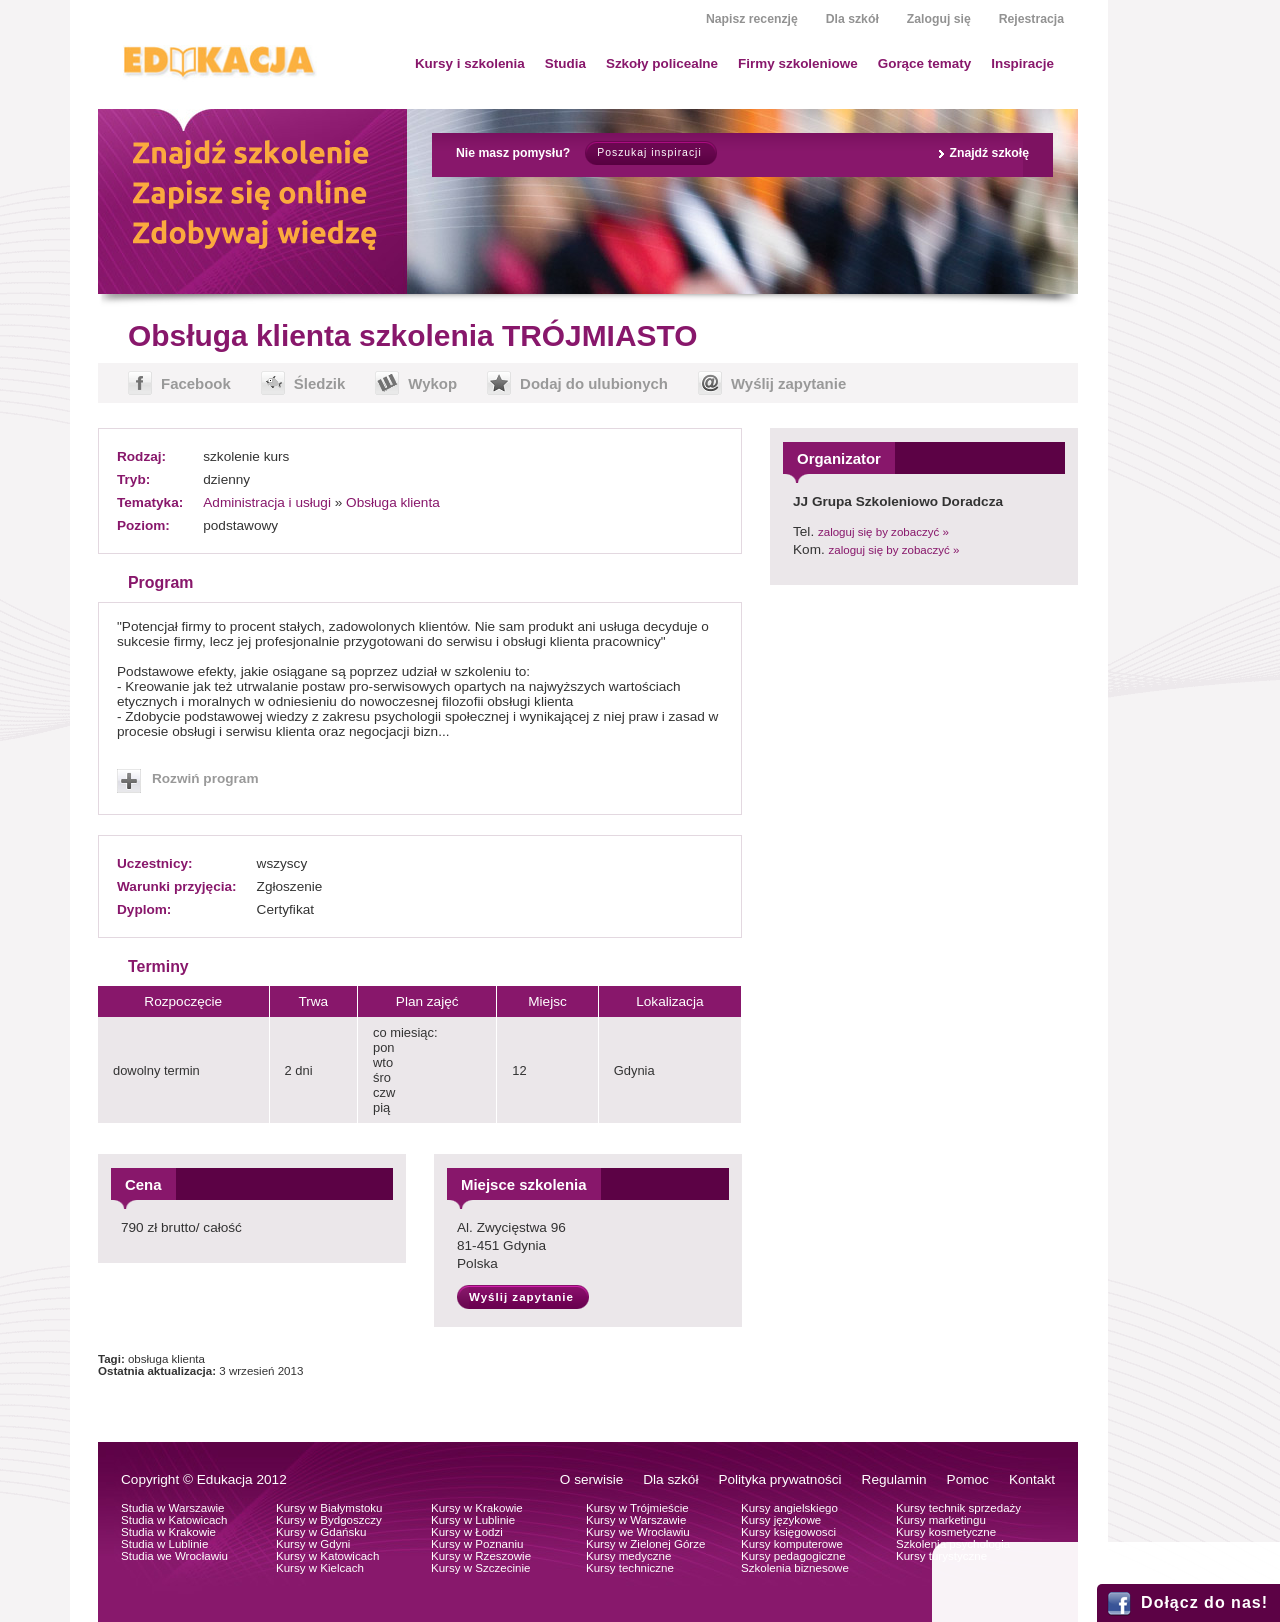 This screenshot has height=1622, width=1280. I want to click on Kursy w Krakowie, so click(477, 1508).